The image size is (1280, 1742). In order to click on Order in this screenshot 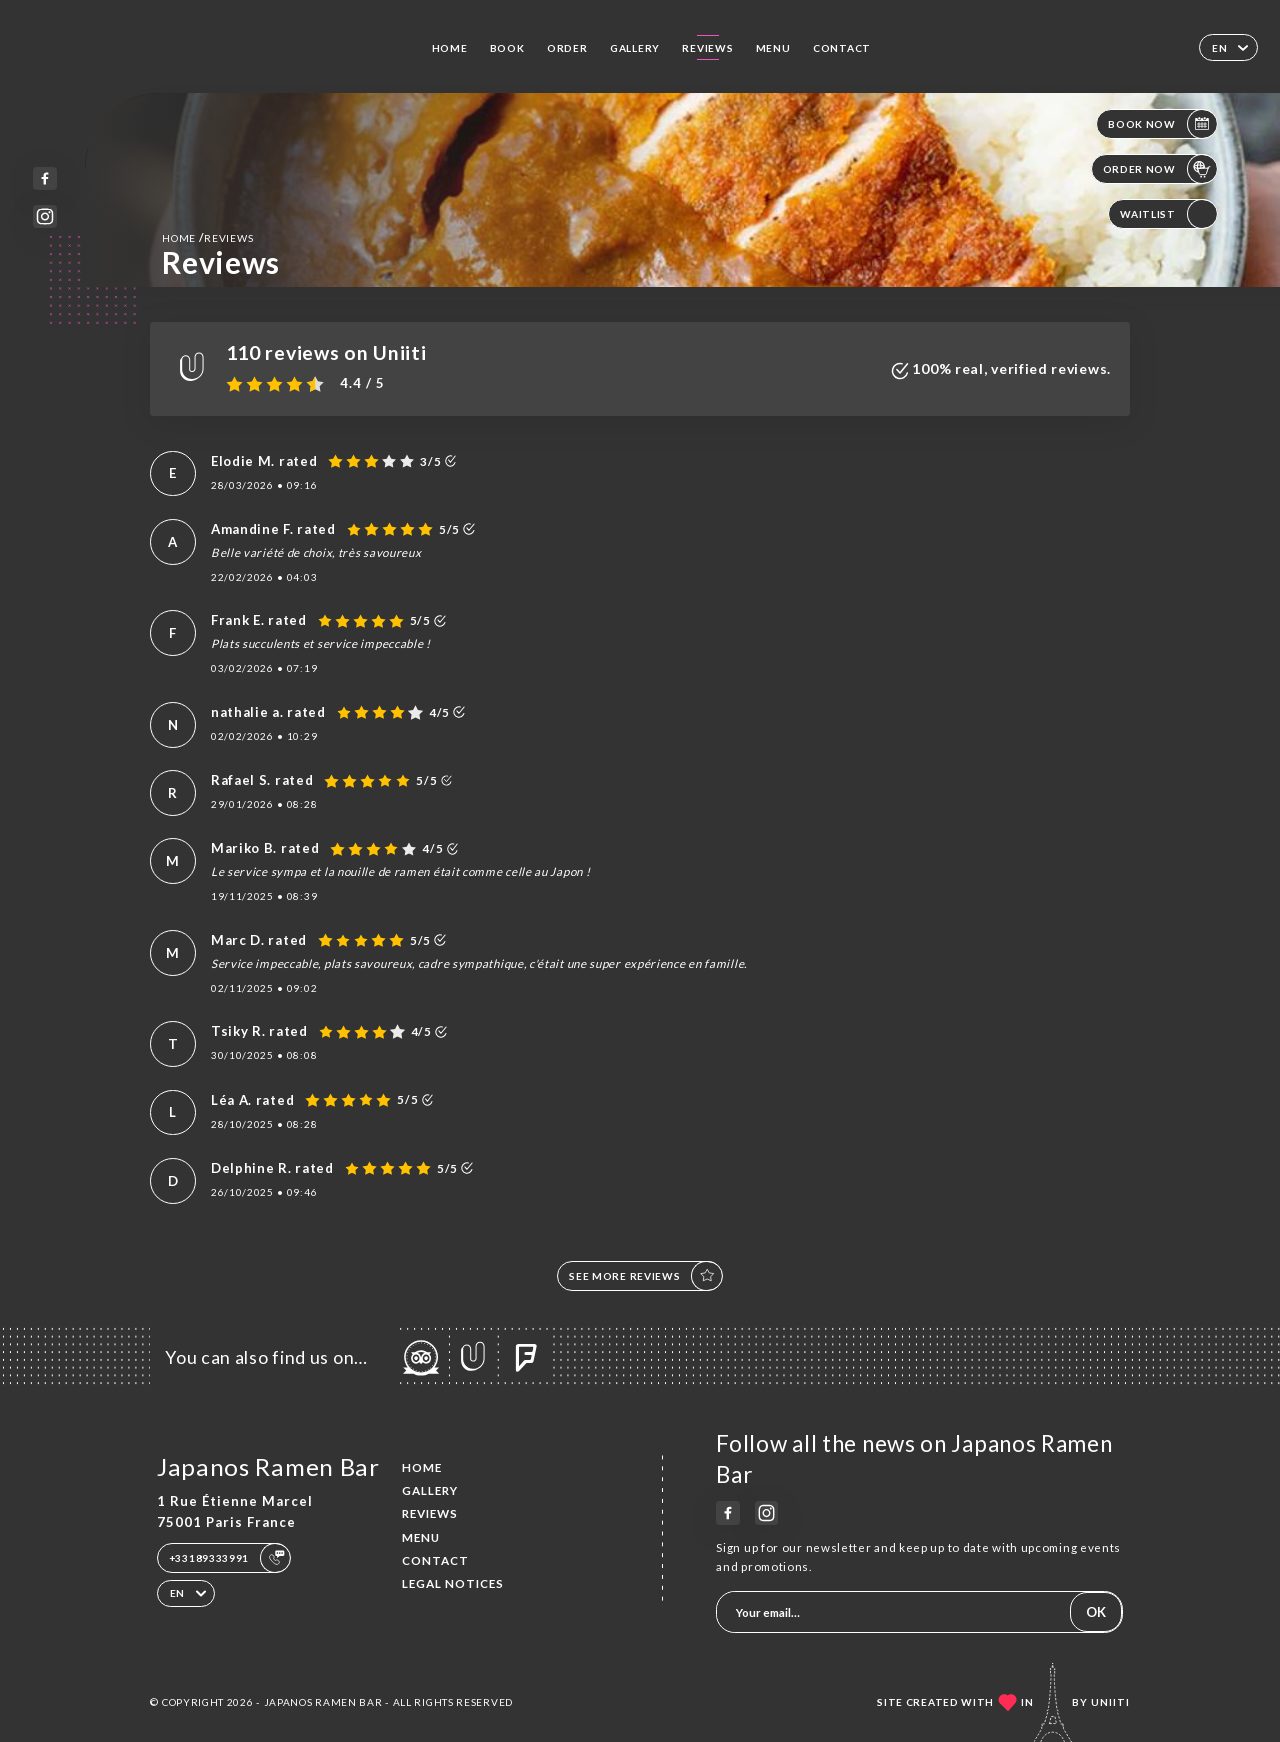, I will do `click(567, 48)`.